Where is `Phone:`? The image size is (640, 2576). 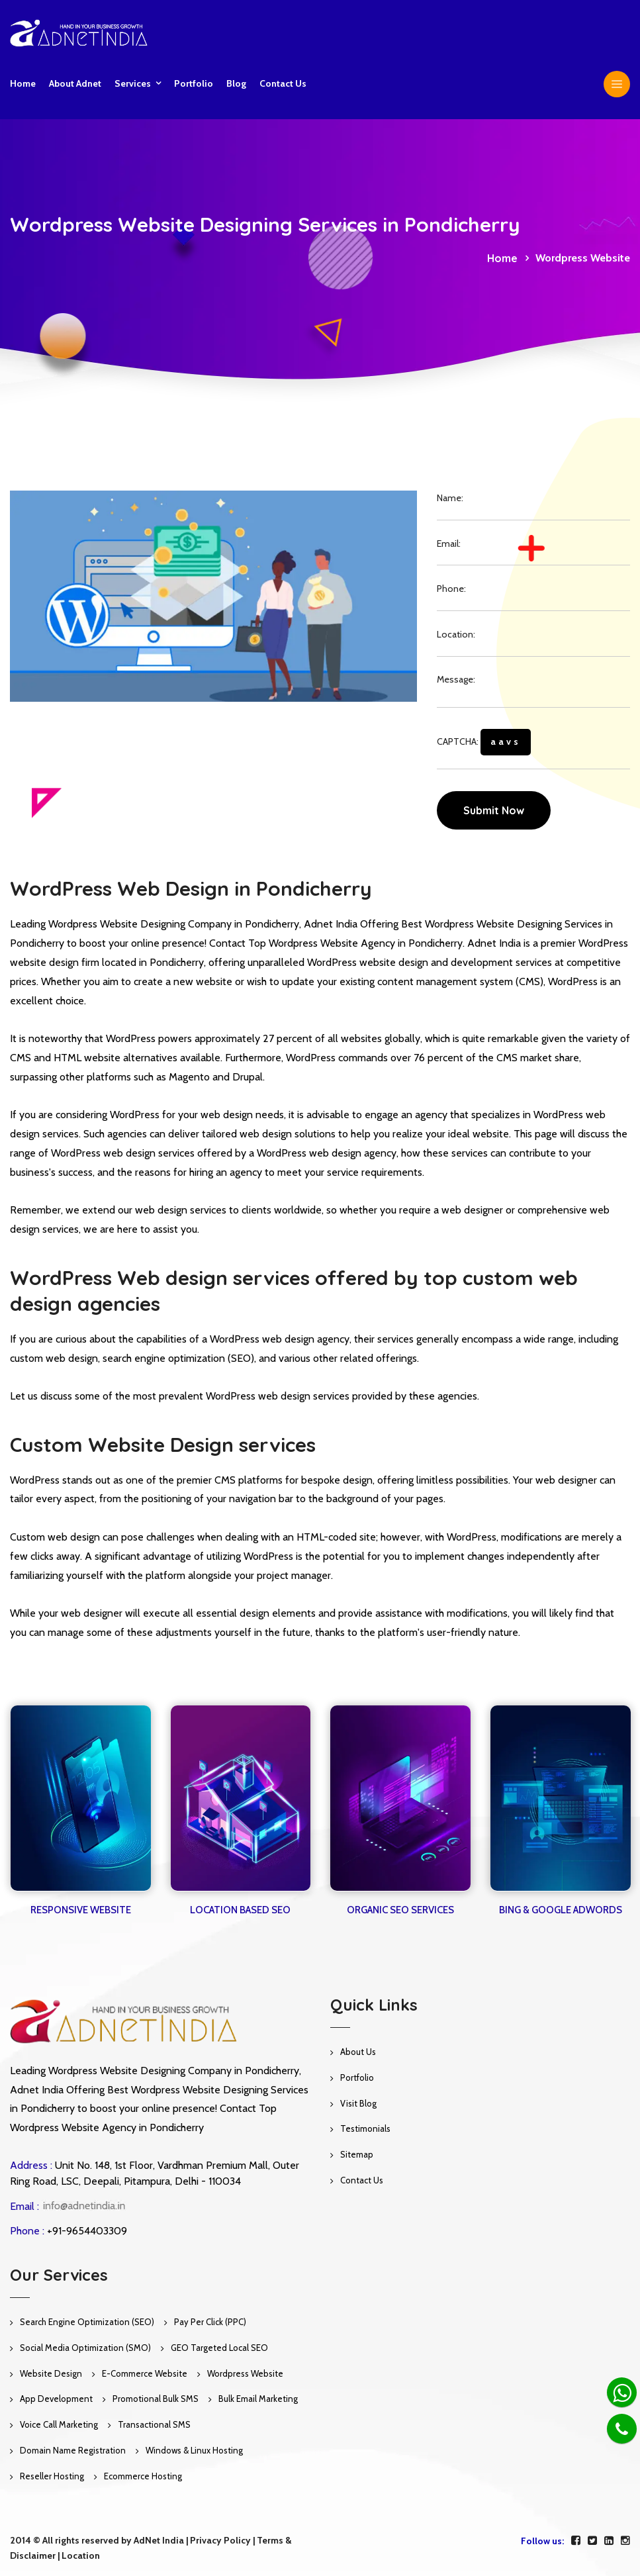 Phone: is located at coordinates (451, 589).